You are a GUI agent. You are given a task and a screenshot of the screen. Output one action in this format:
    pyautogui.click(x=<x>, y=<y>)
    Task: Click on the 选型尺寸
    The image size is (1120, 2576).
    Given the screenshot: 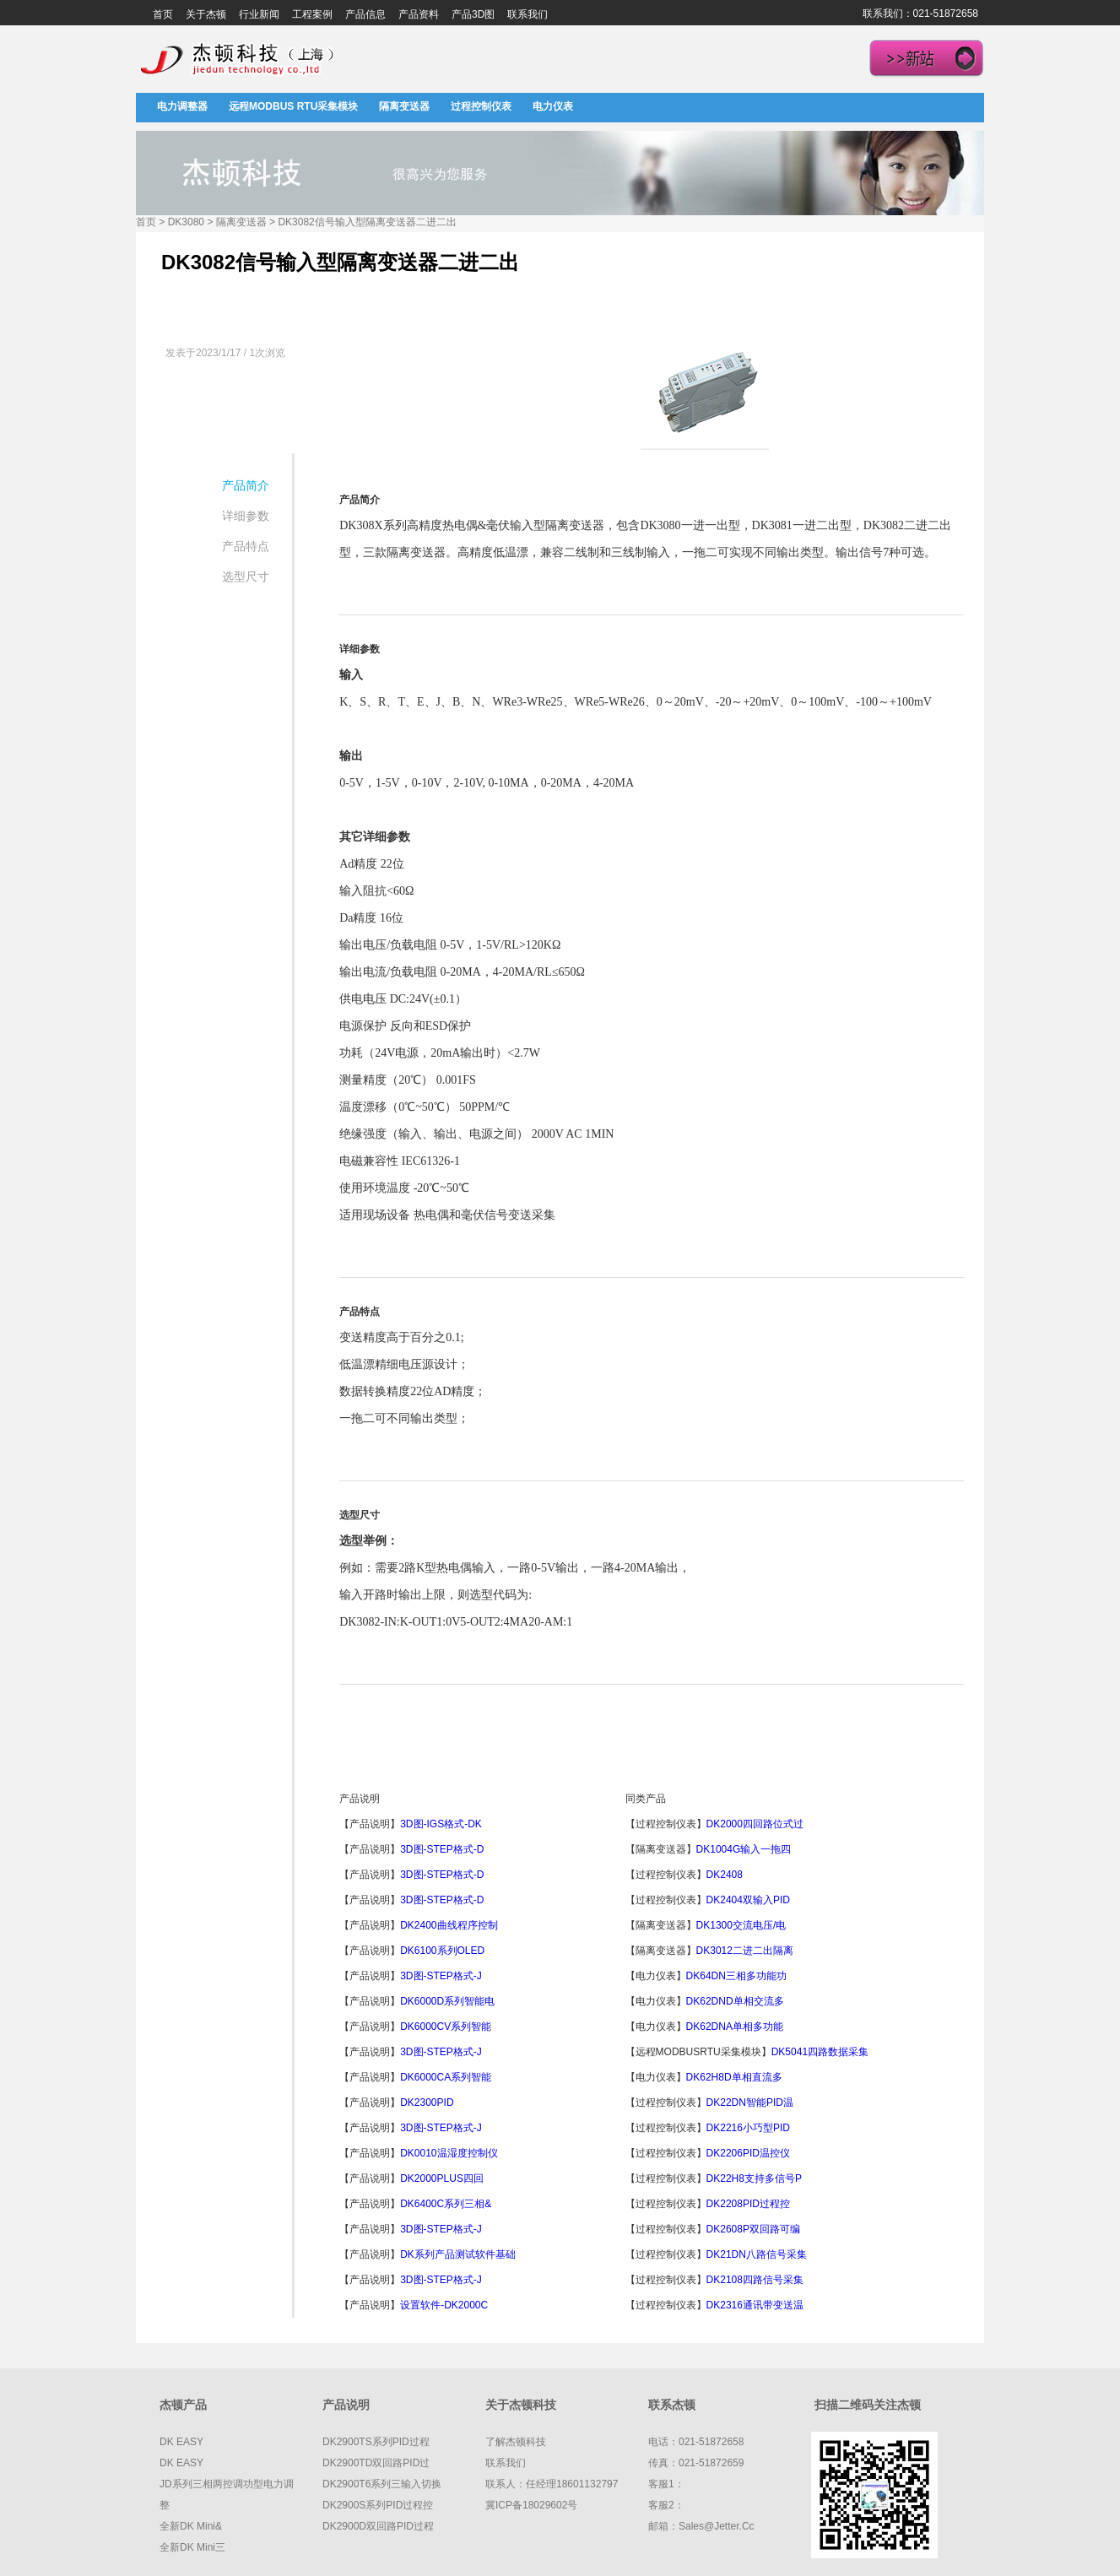 What is the action you would take?
    pyautogui.click(x=245, y=576)
    